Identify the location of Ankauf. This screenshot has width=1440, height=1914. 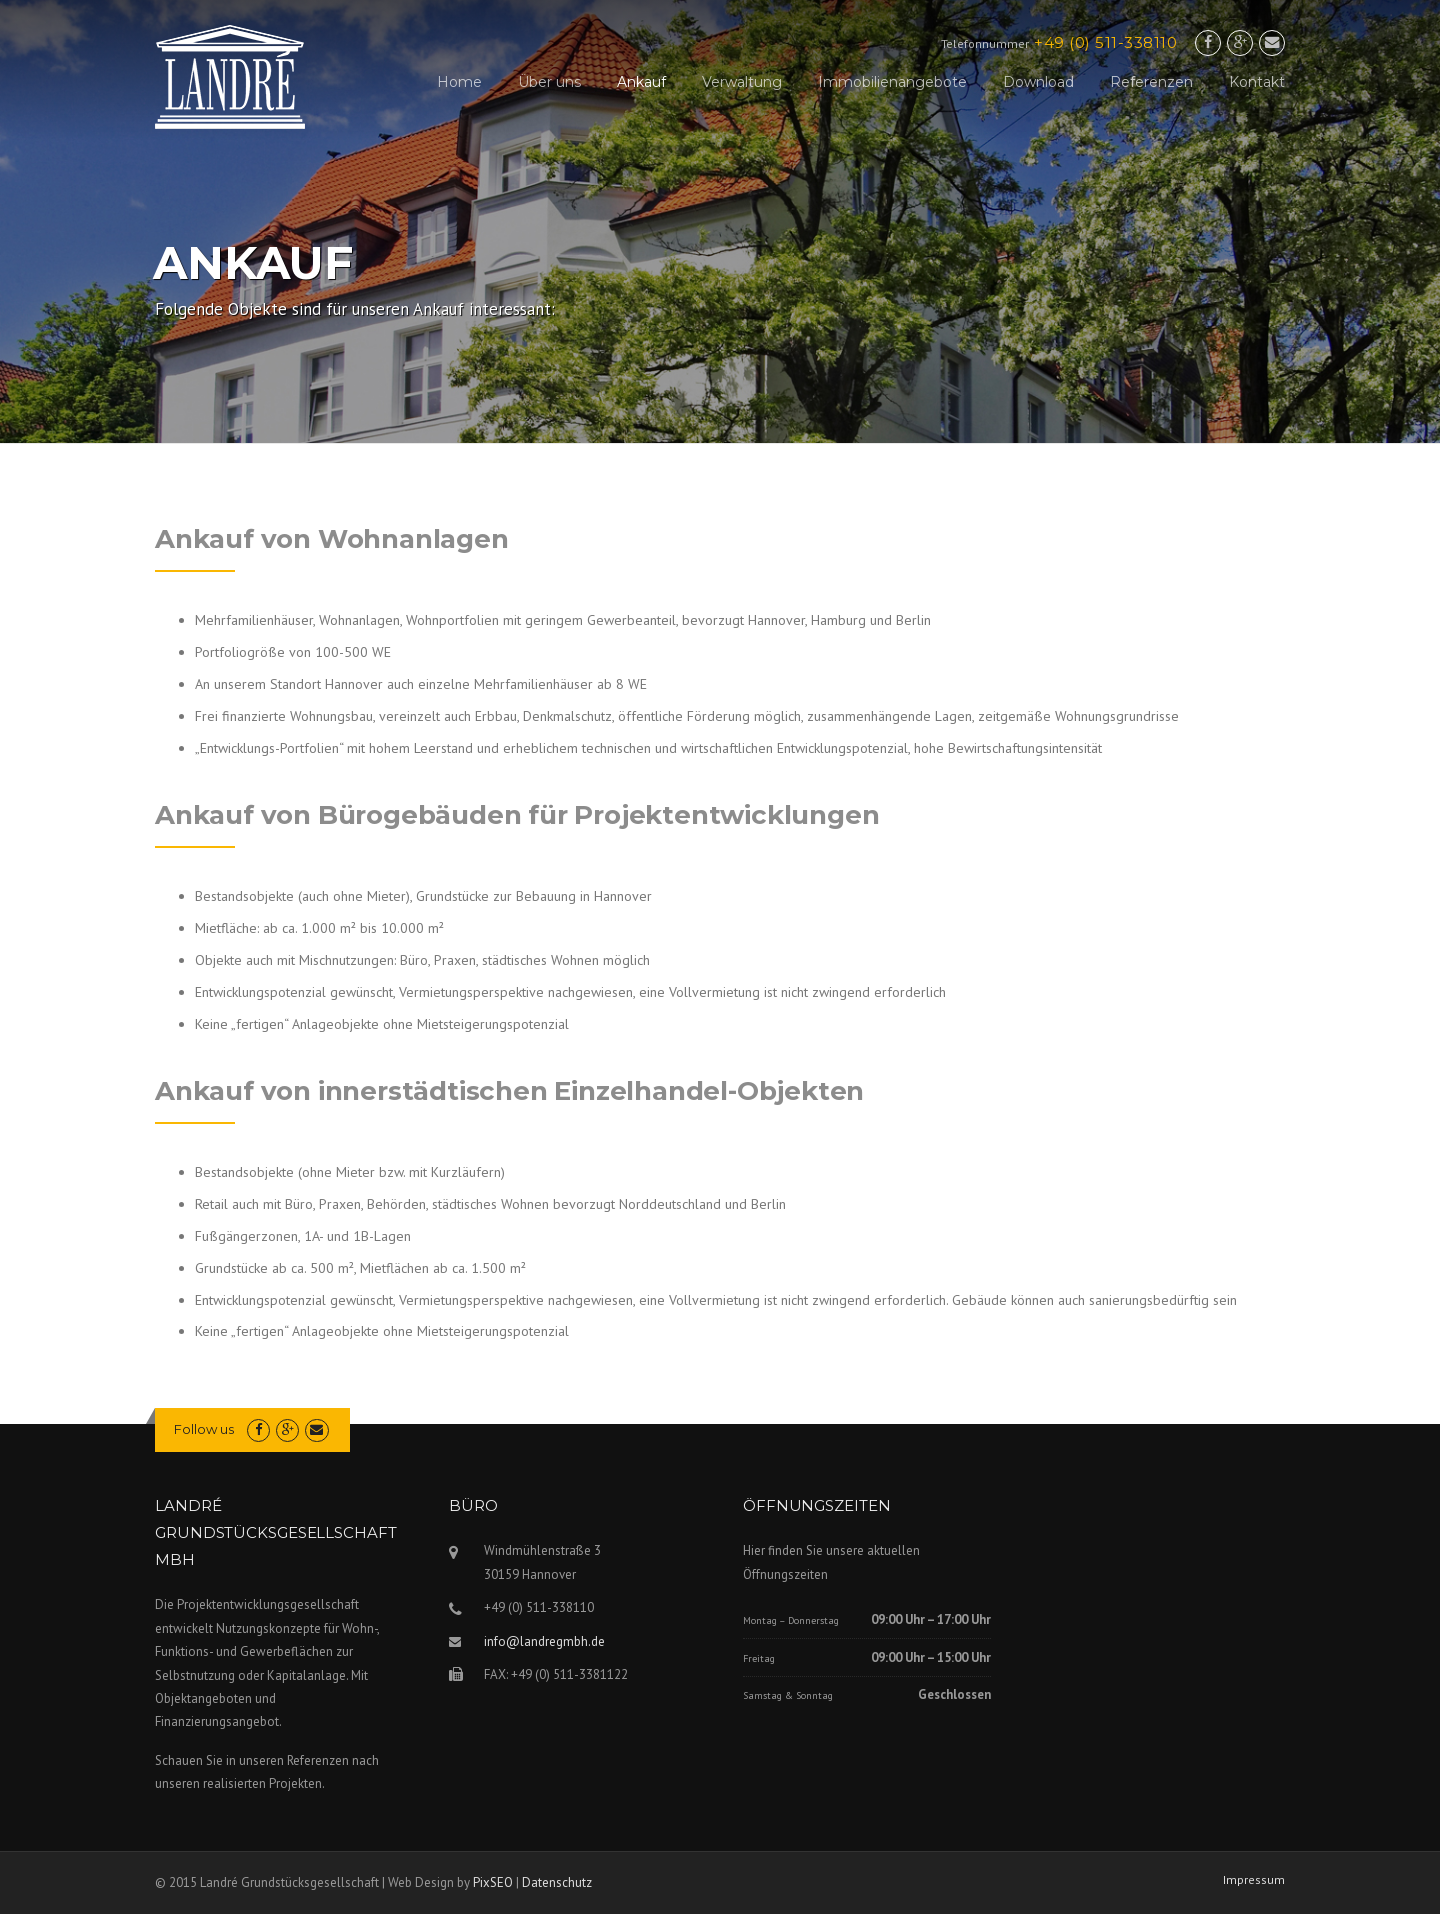
(641, 82).